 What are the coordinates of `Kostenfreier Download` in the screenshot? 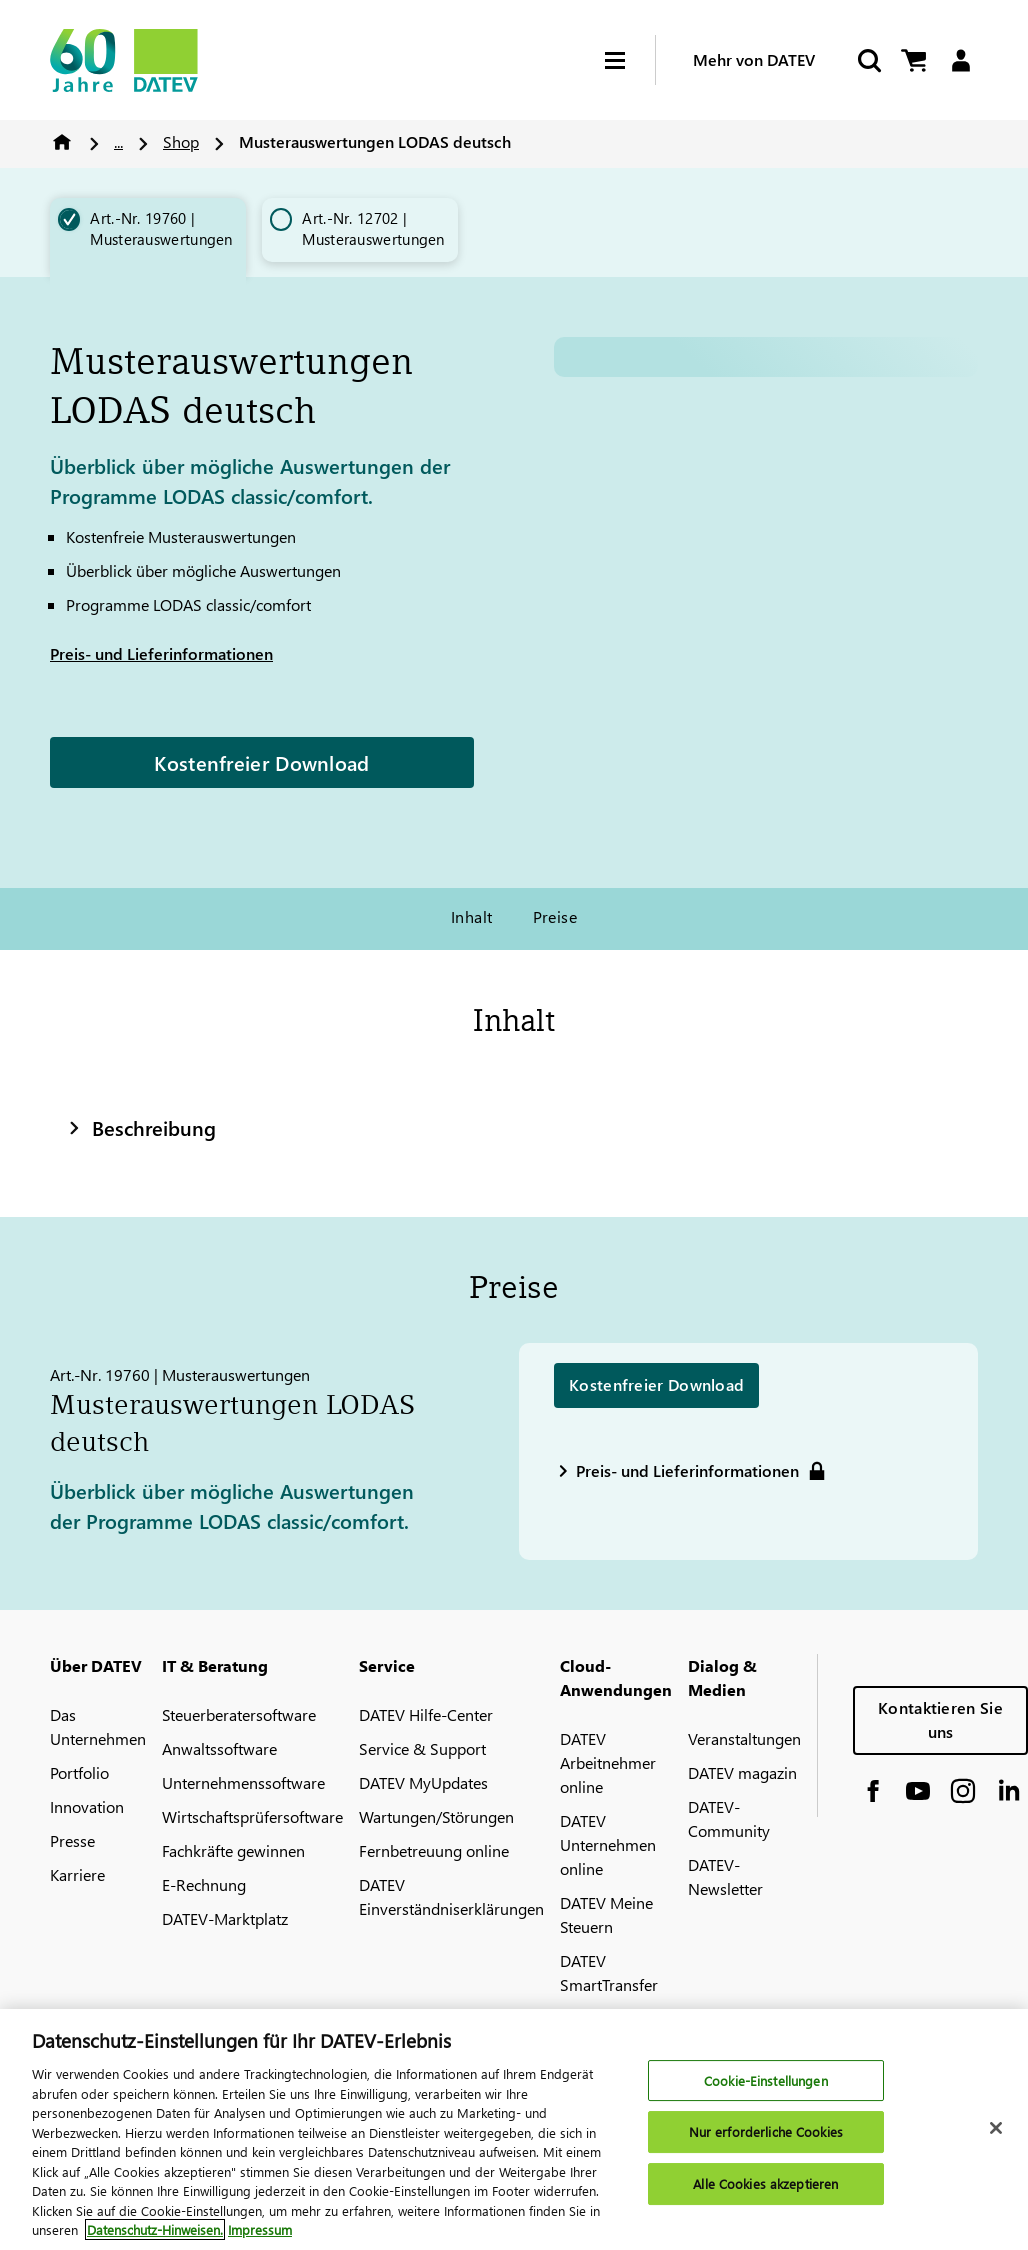 It's located at (261, 762).